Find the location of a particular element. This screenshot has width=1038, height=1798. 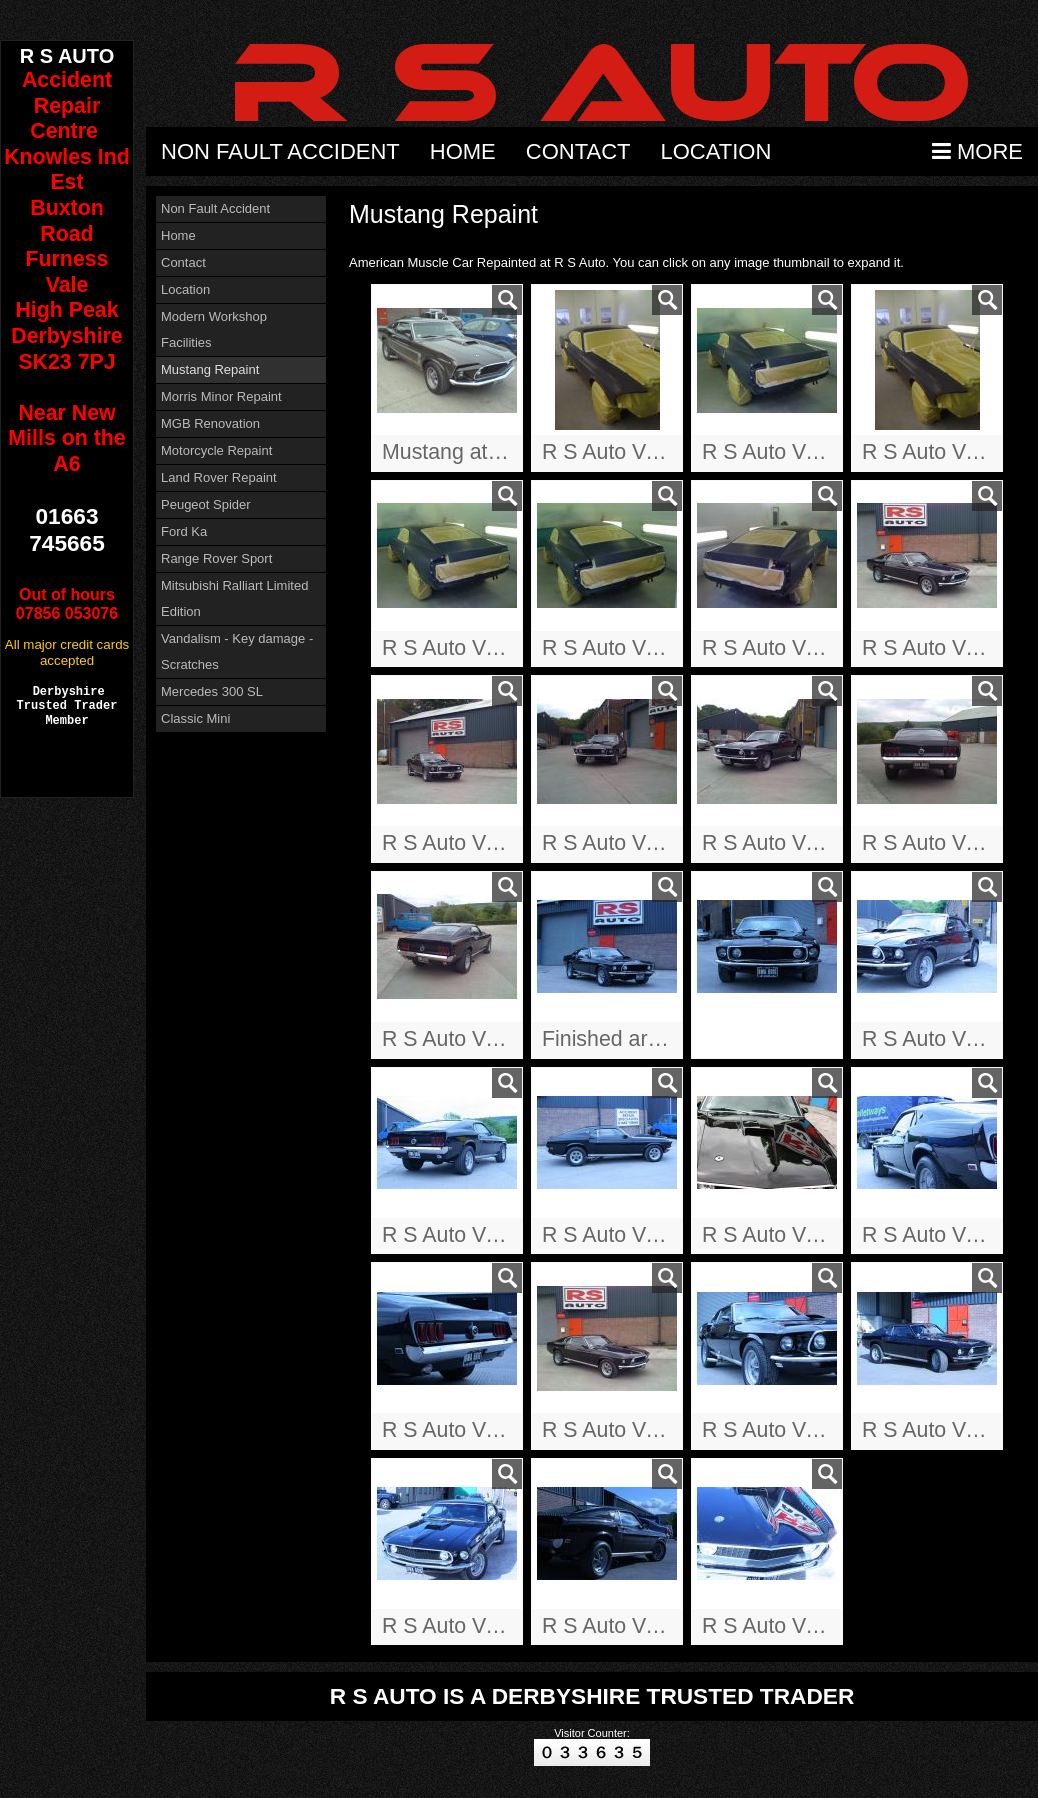

Range Rover Sport is located at coordinates (216, 558).